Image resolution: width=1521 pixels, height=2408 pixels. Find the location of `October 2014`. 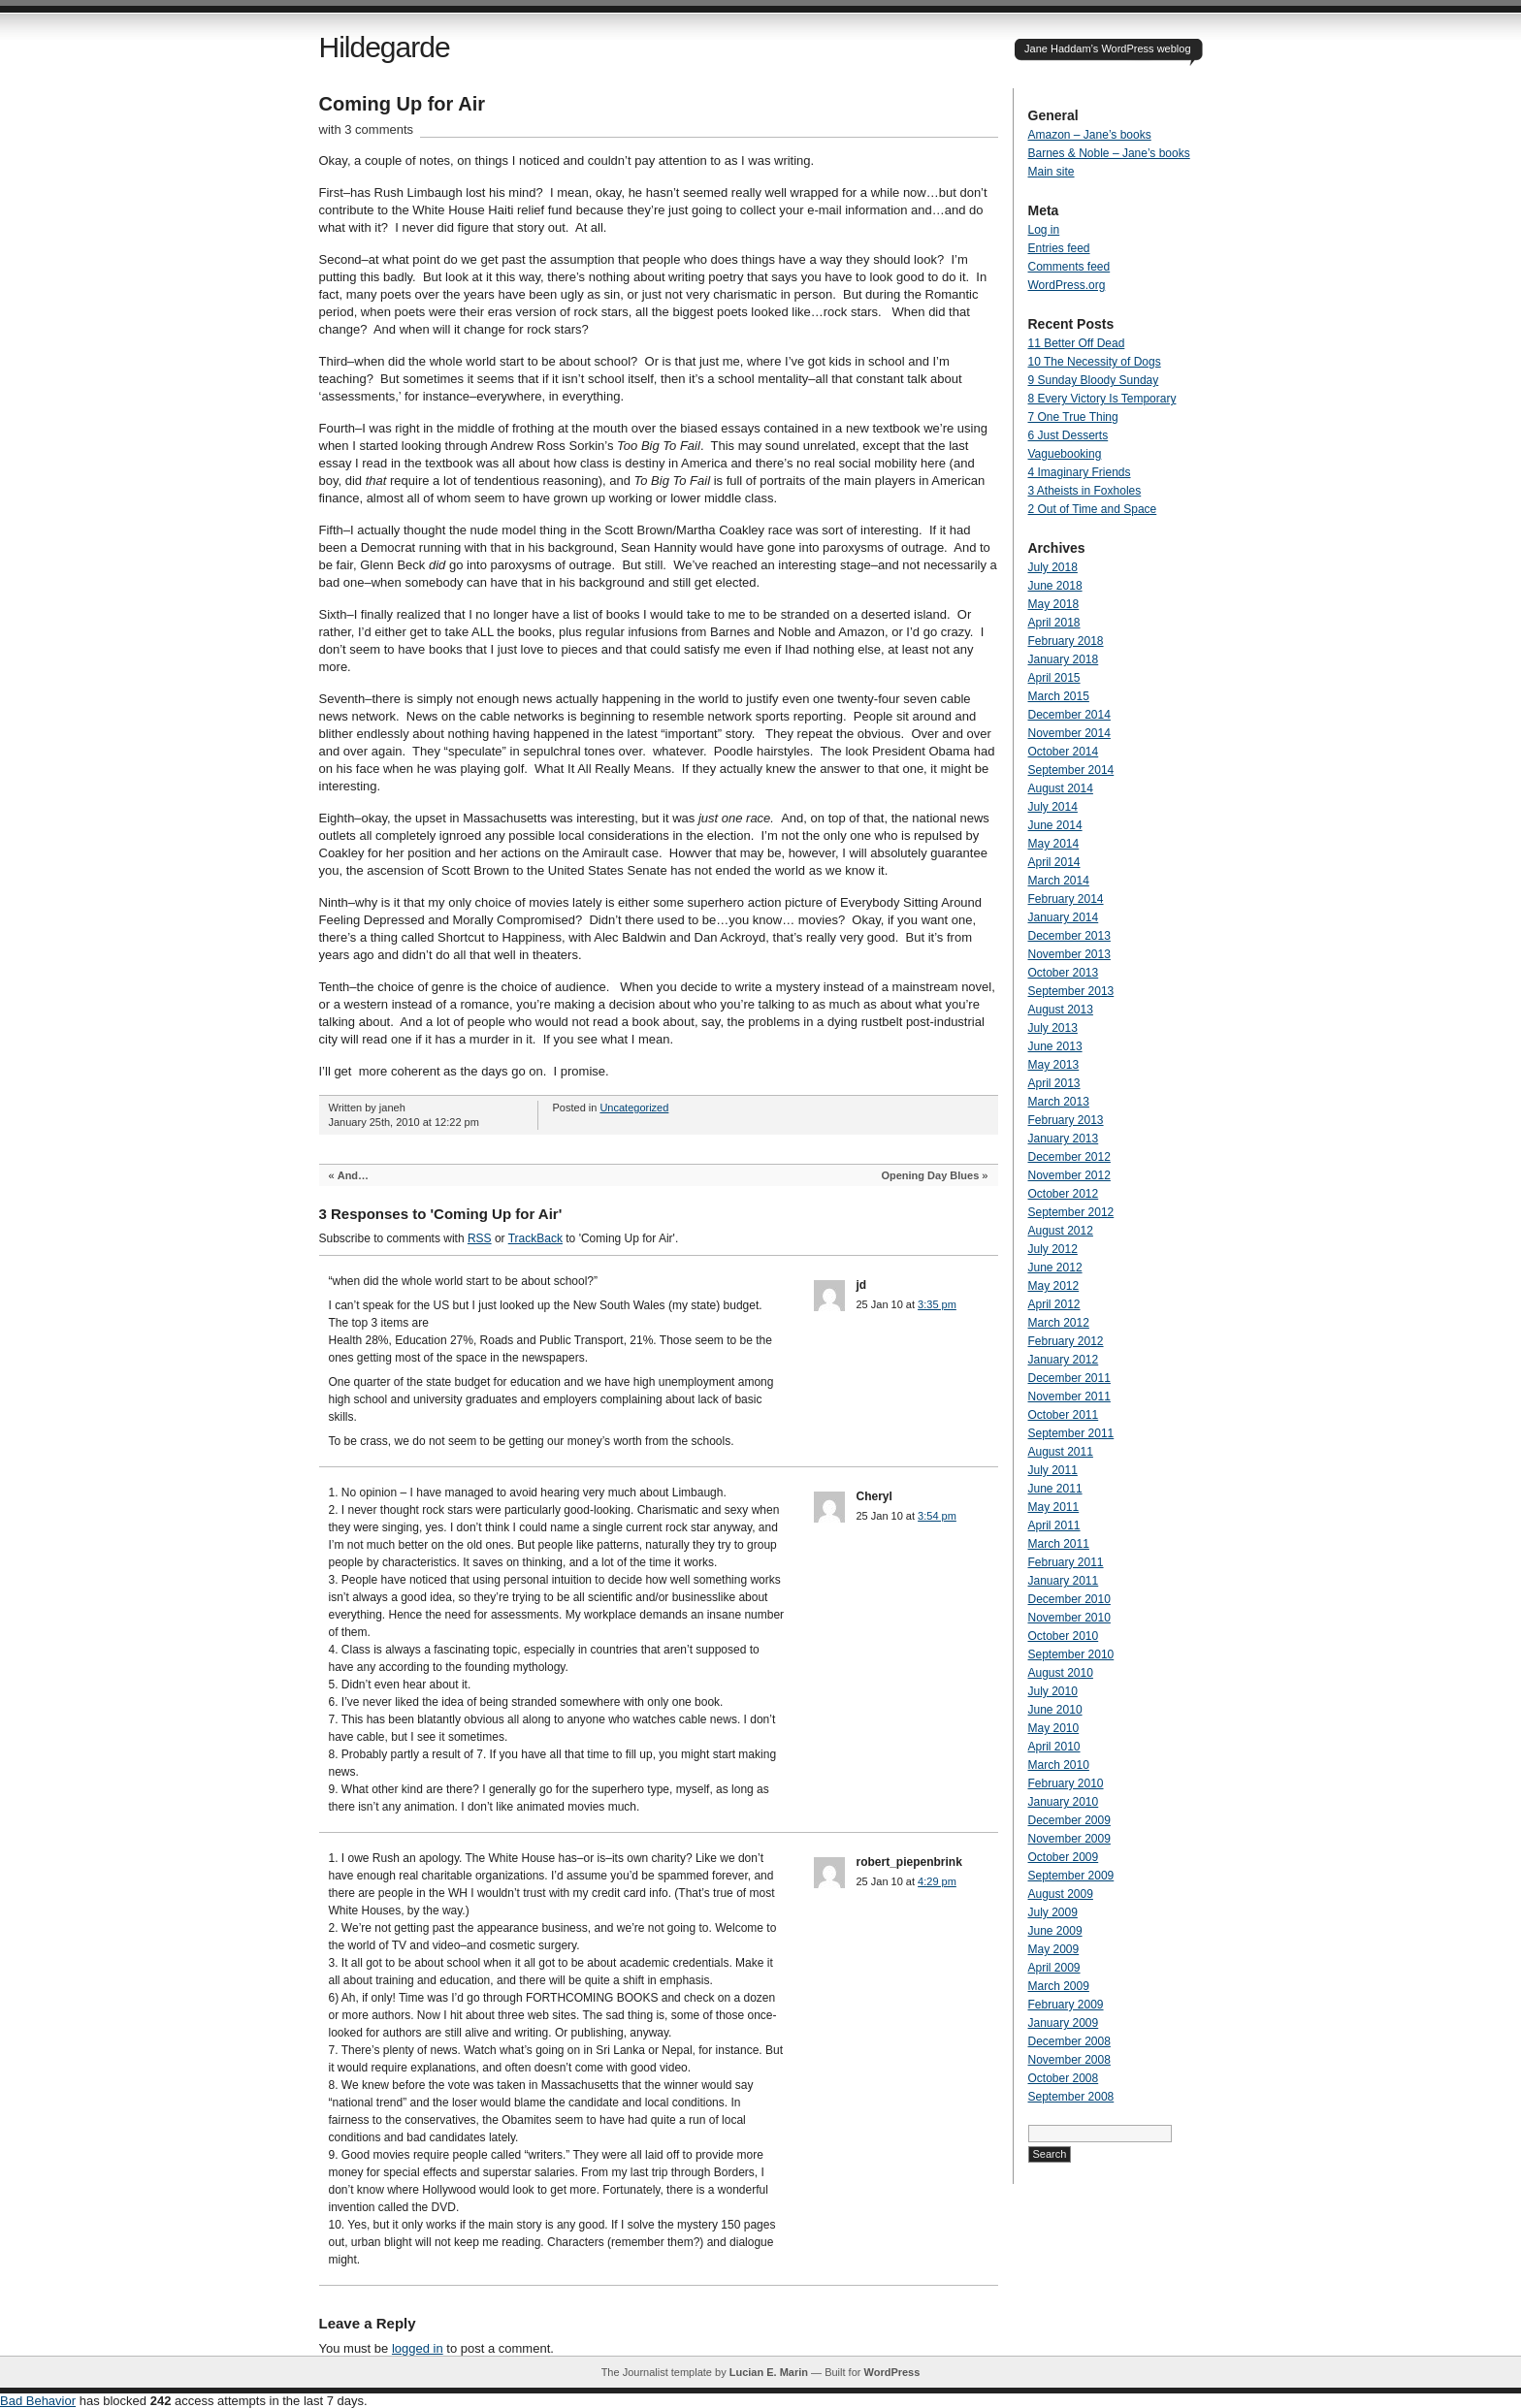

October 2014 is located at coordinates (1063, 751).